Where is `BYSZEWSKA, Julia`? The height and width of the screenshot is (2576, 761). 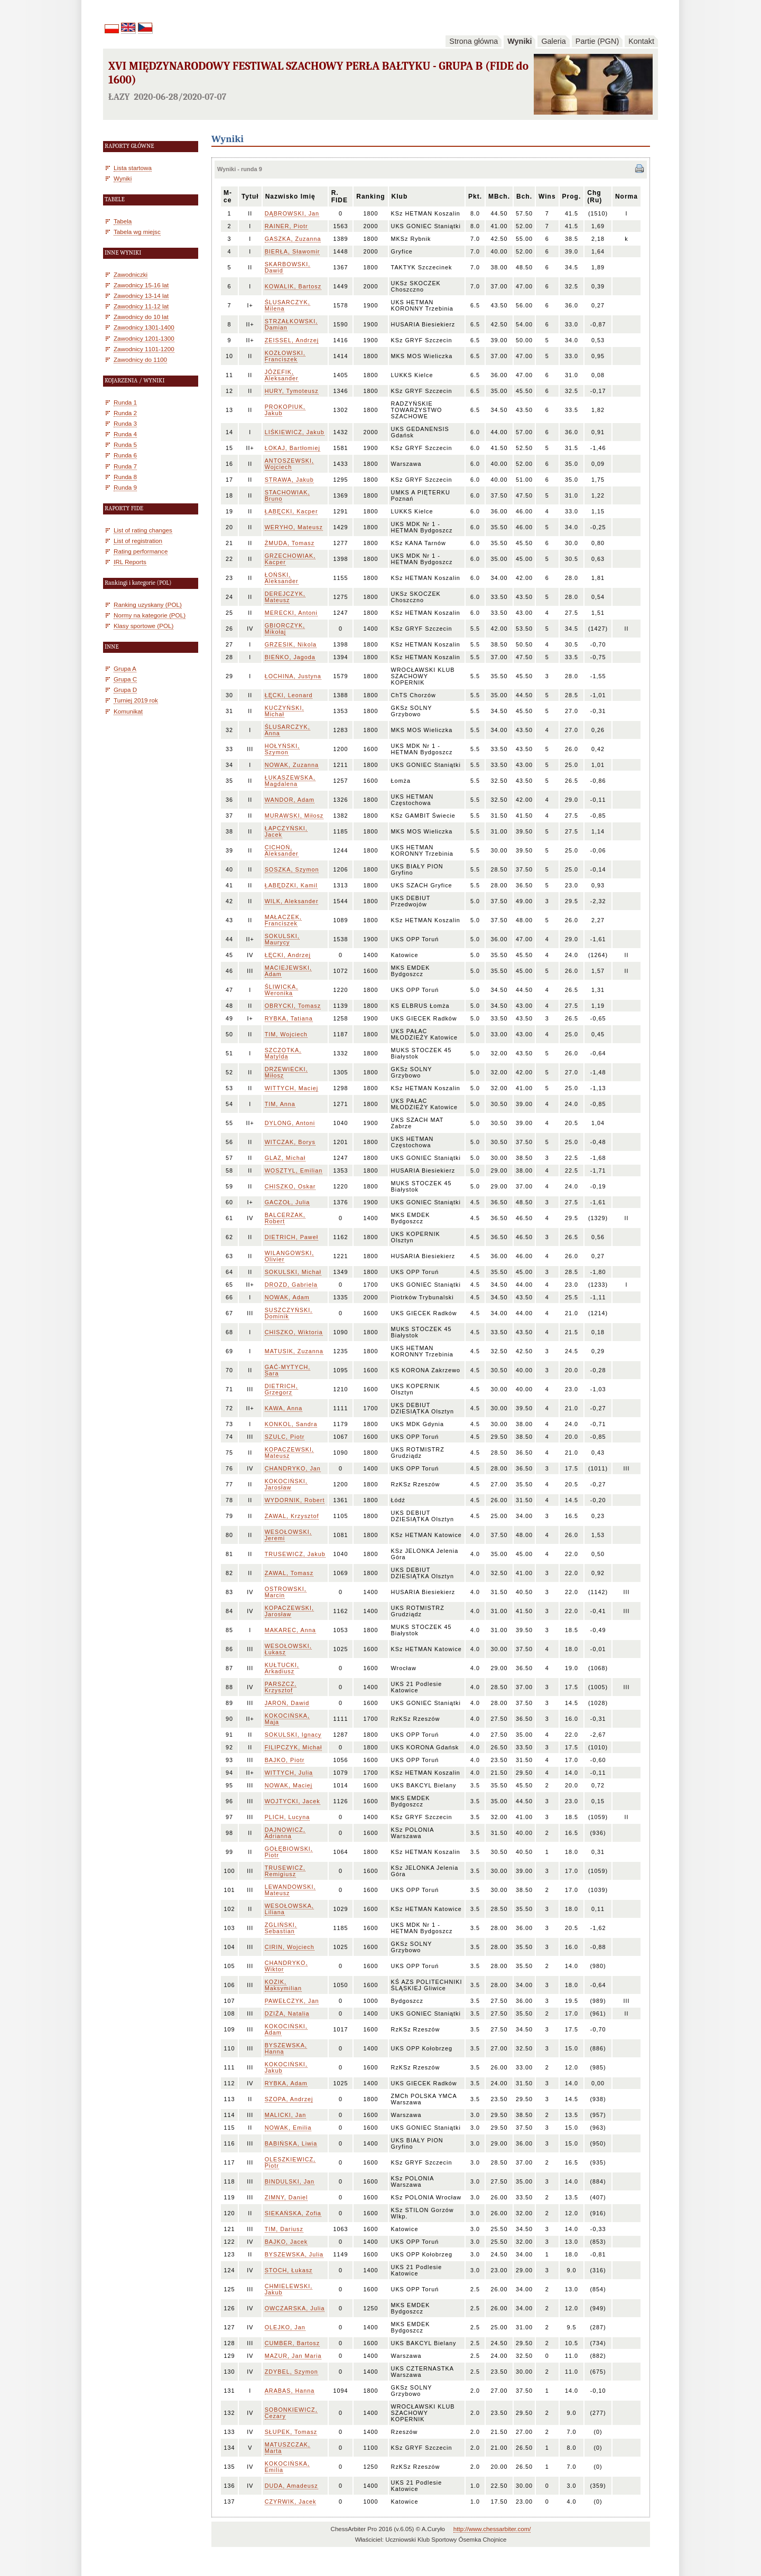
BYSZEWSKA, Julia is located at coordinates (294, 2254).